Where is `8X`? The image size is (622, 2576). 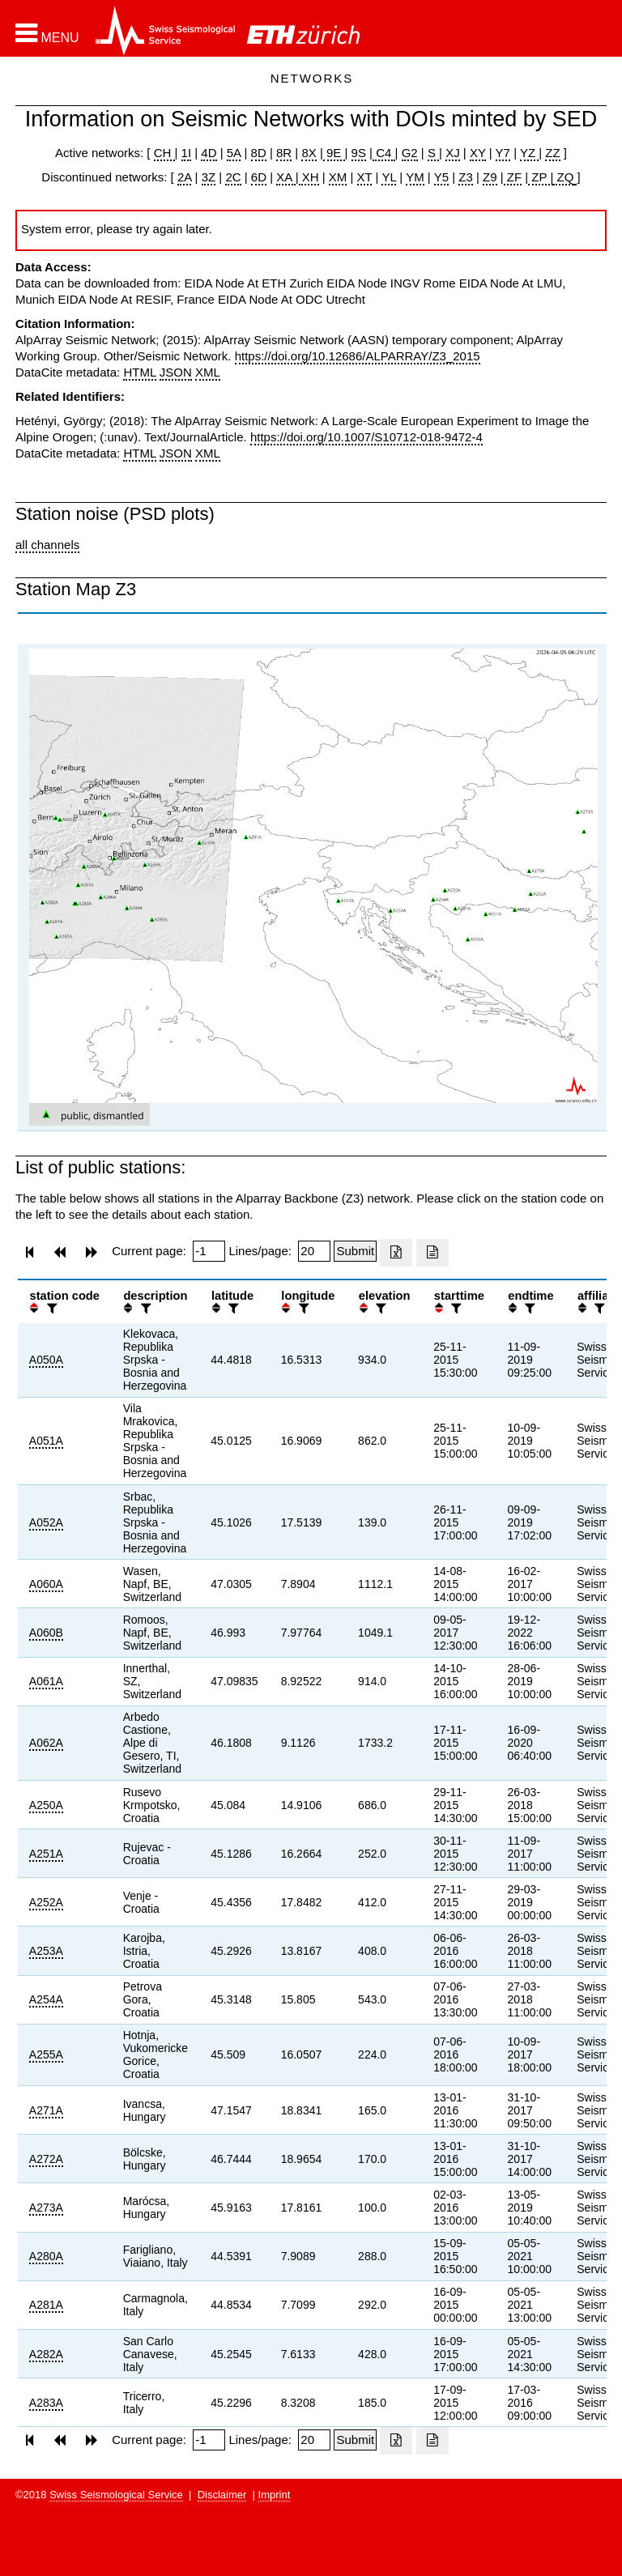 8X is located at coordinates (308, 153).